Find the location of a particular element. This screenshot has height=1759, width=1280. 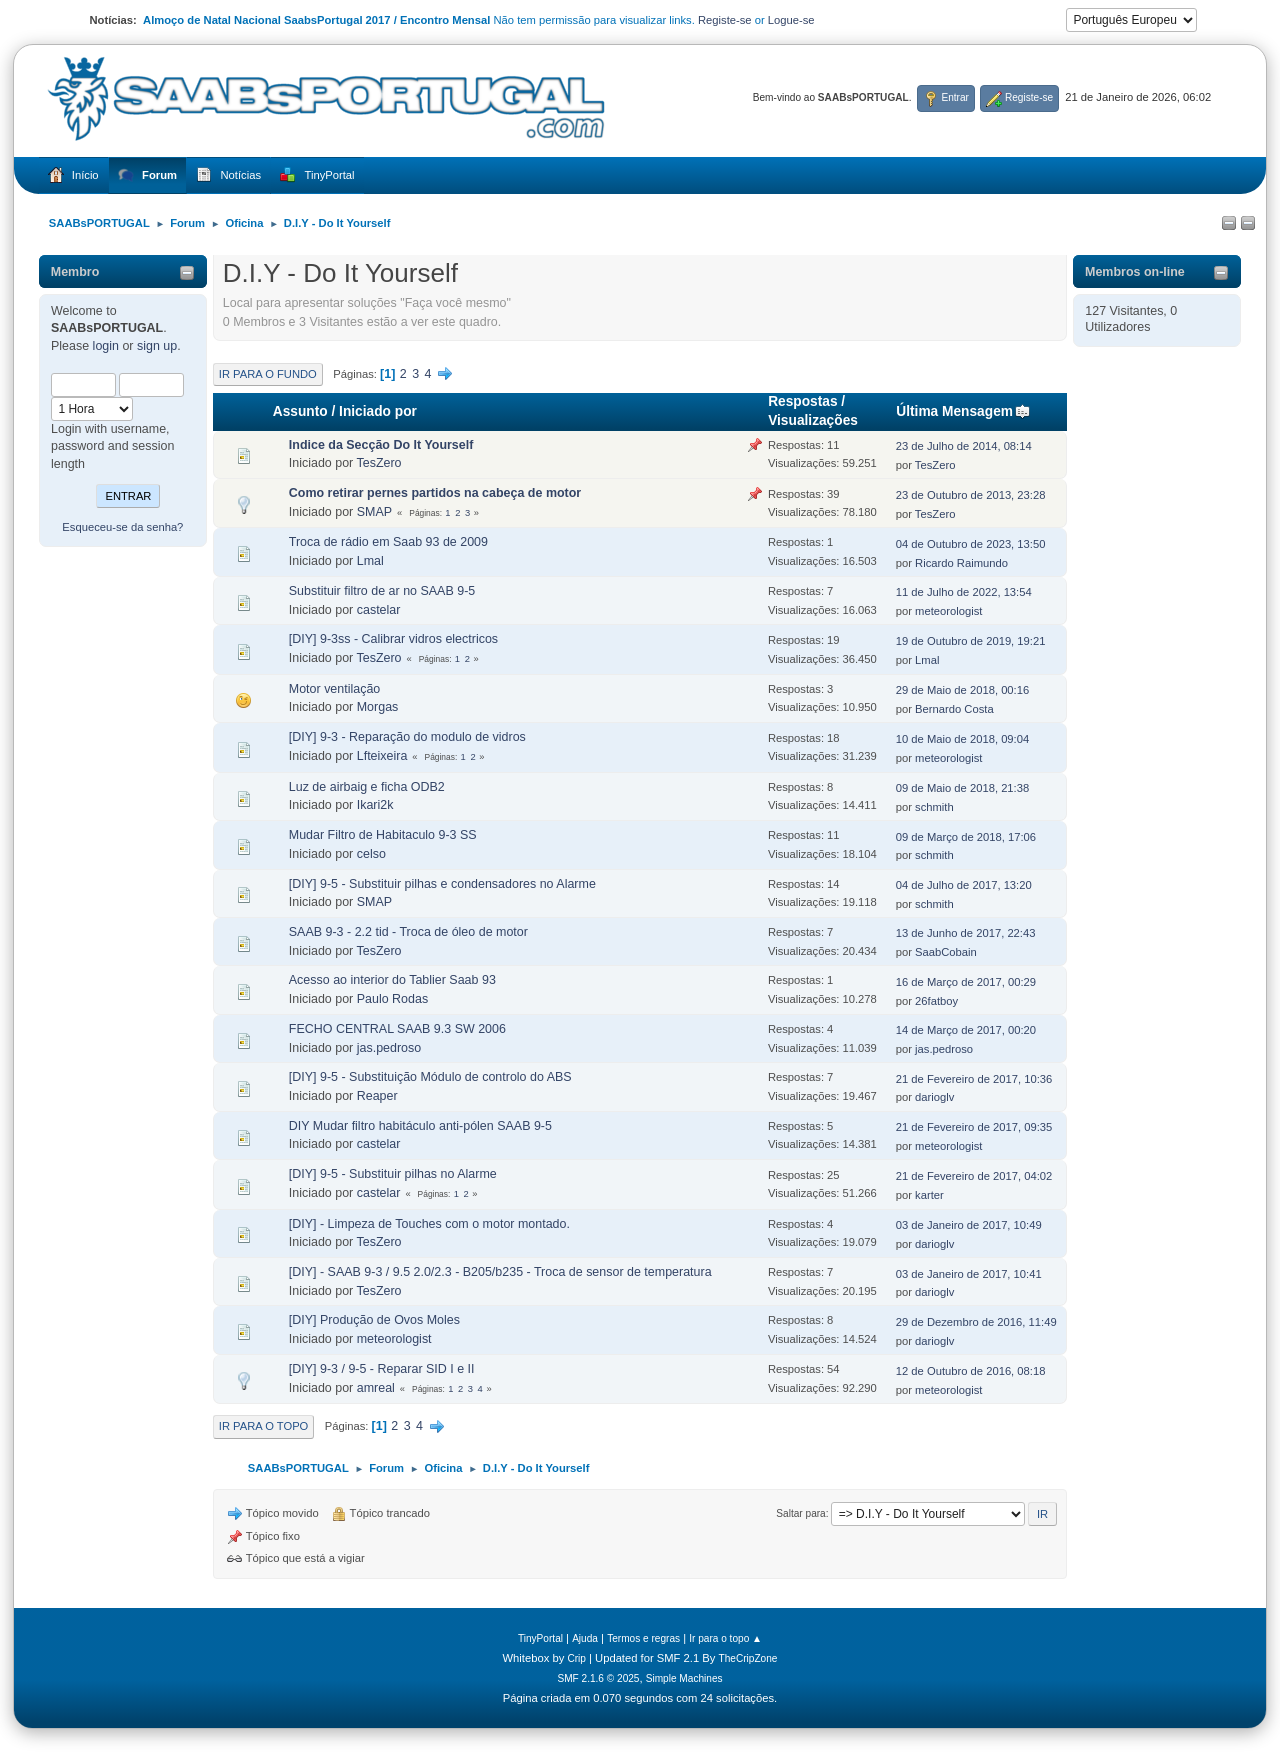

[DIY] - SAAB 9-3 / 9.5 2.0/2.3 - B205/b235 - Troca de sensor de temperatura is located at coordinates (500, 1272).